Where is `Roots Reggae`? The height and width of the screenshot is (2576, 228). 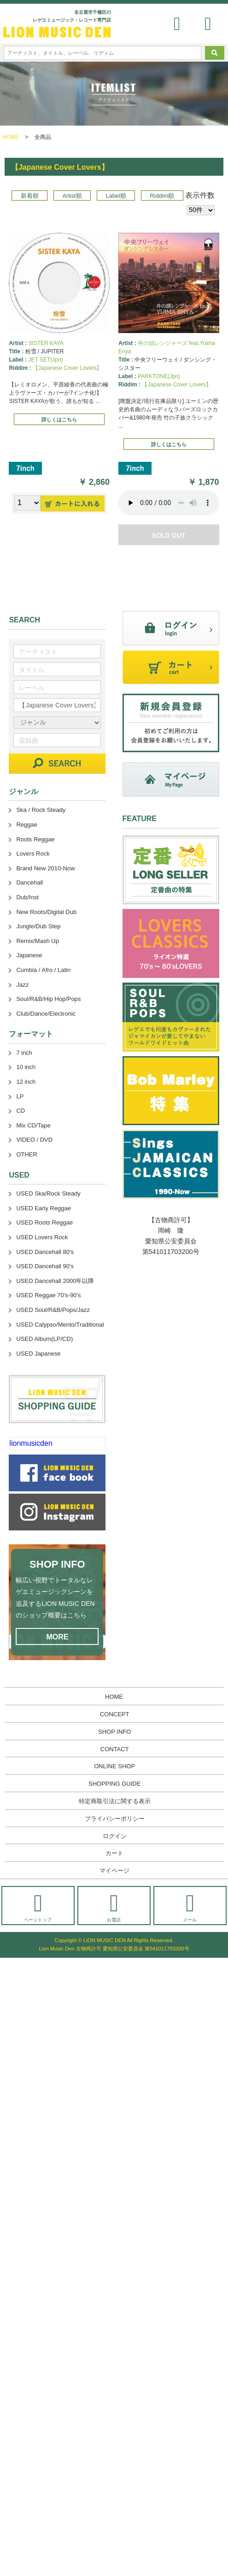
Roots Reggae is located at coordinates (35, 839).